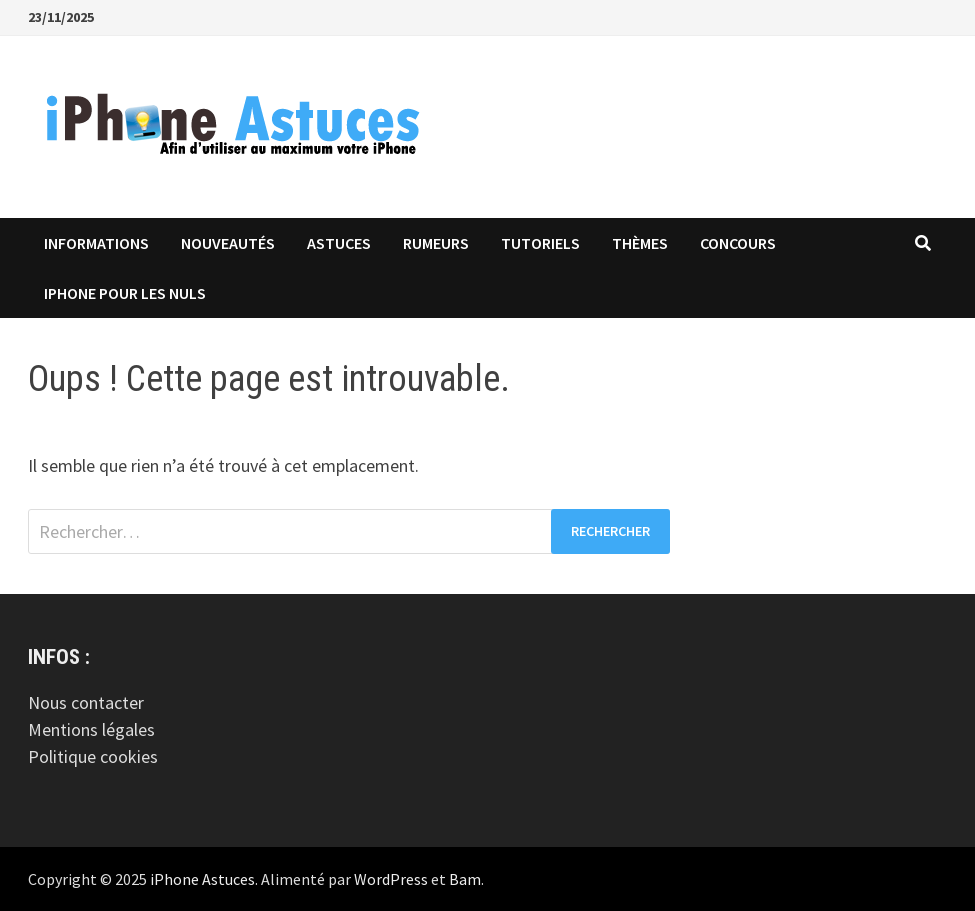 The width and height of the screenshot is (975, 911). I want to click on Thèmes, so click(640, 243).